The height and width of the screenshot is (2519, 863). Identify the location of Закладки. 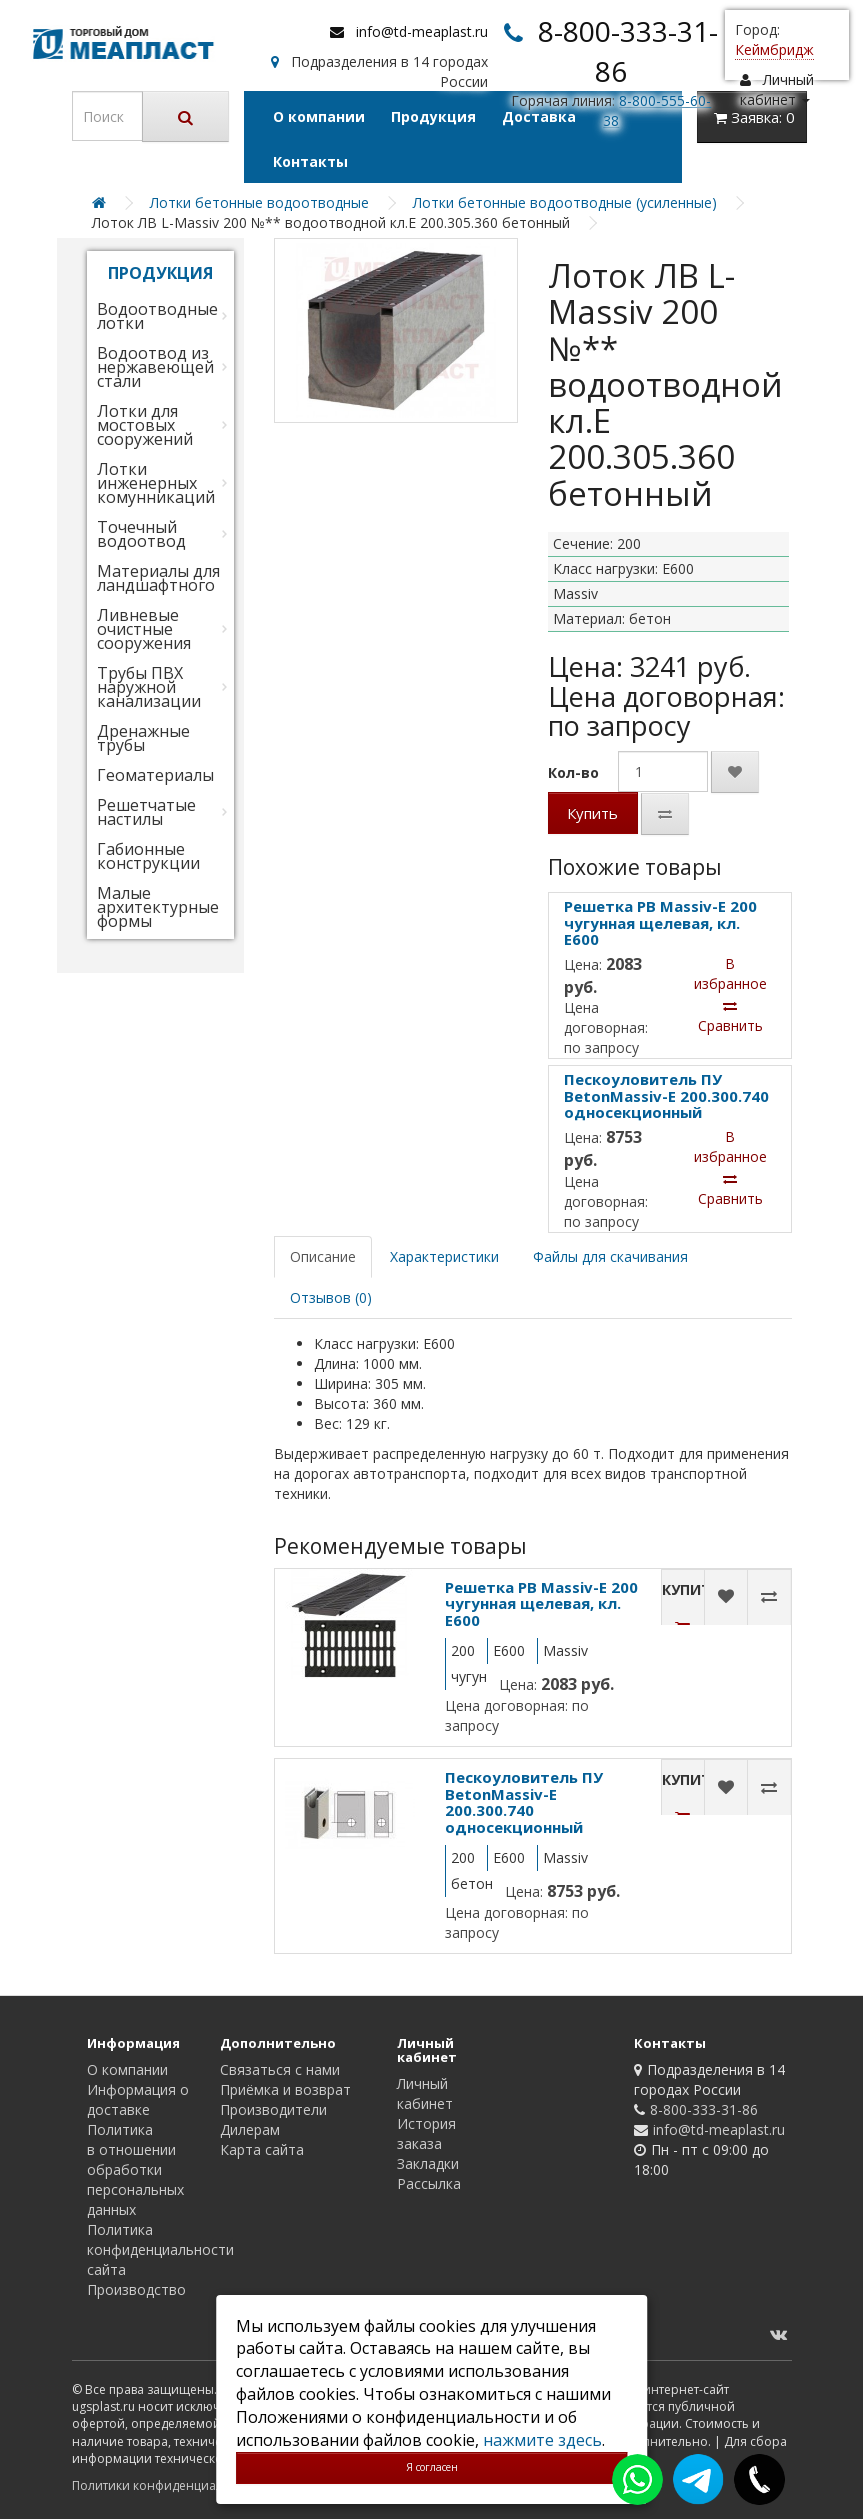
(428, 2163).